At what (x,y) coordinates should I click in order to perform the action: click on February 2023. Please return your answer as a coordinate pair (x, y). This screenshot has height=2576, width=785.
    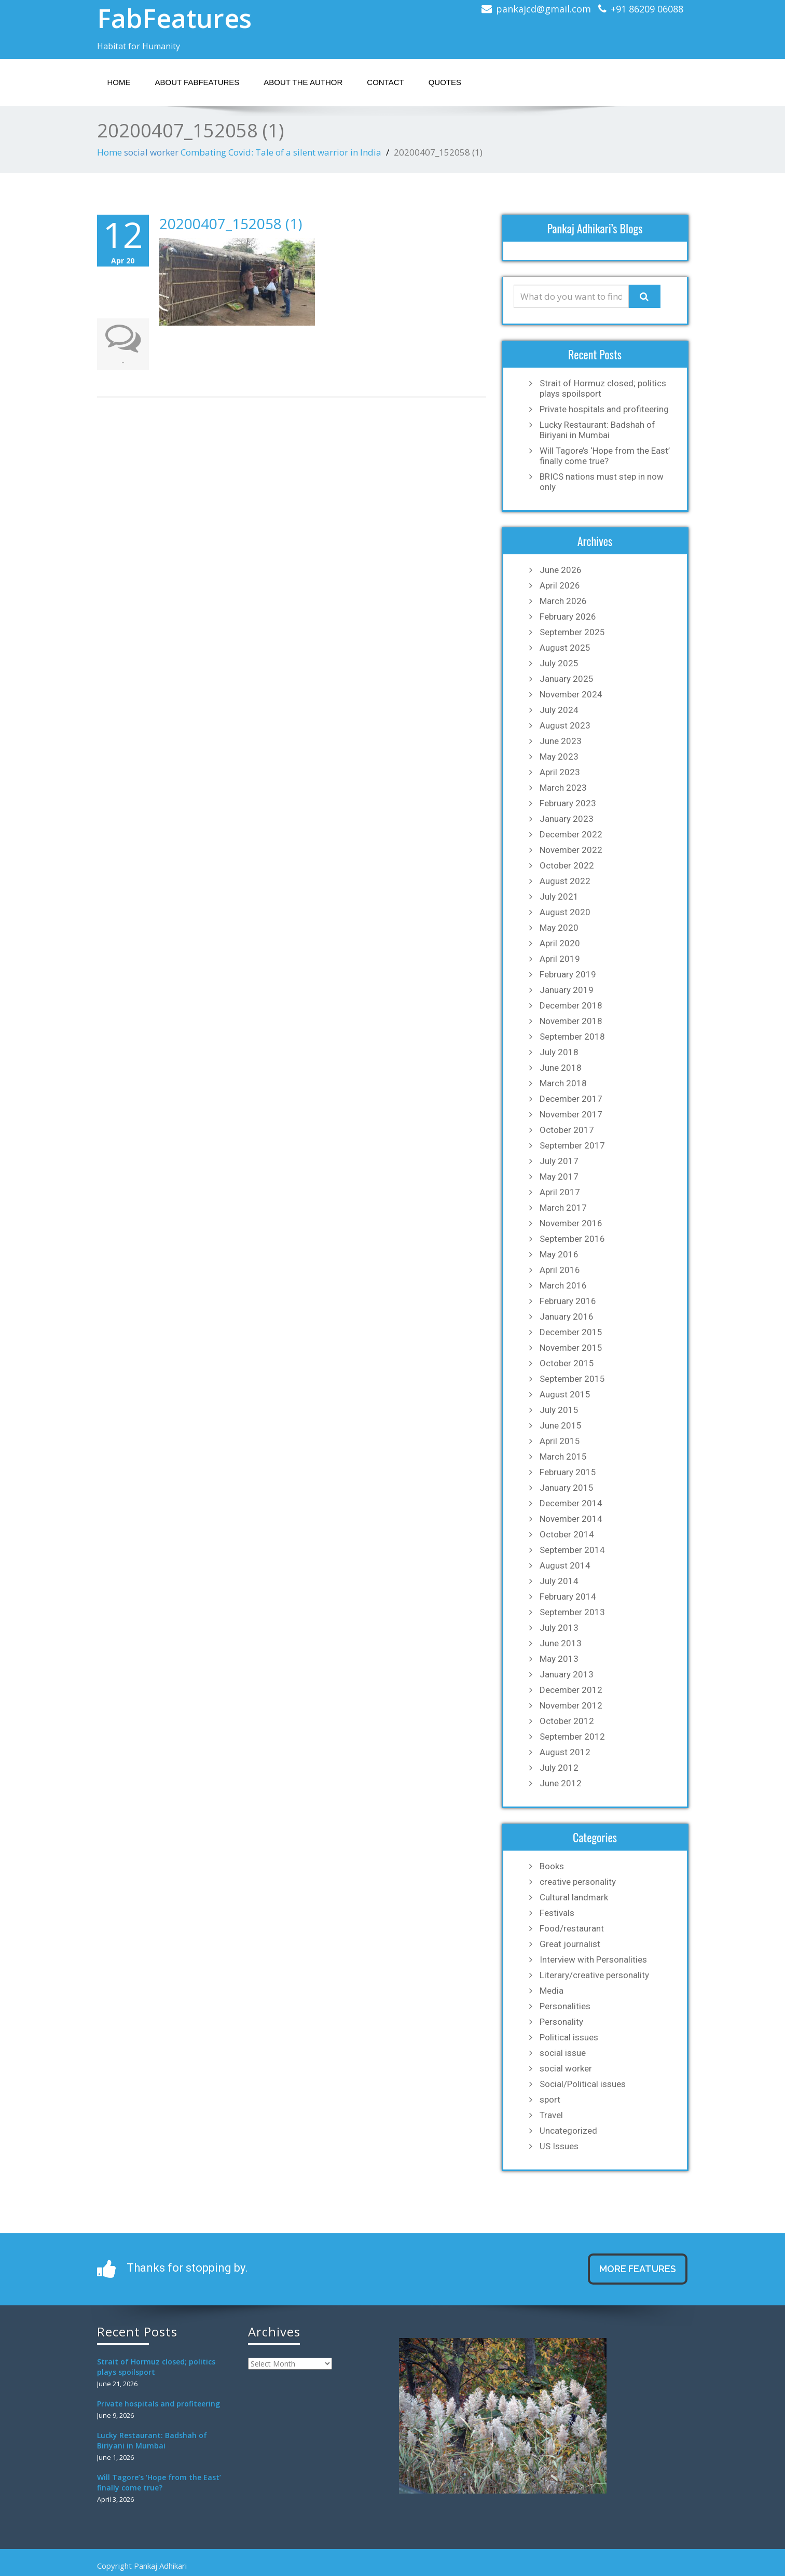
    Looking at the image, I should click on (568, 803).